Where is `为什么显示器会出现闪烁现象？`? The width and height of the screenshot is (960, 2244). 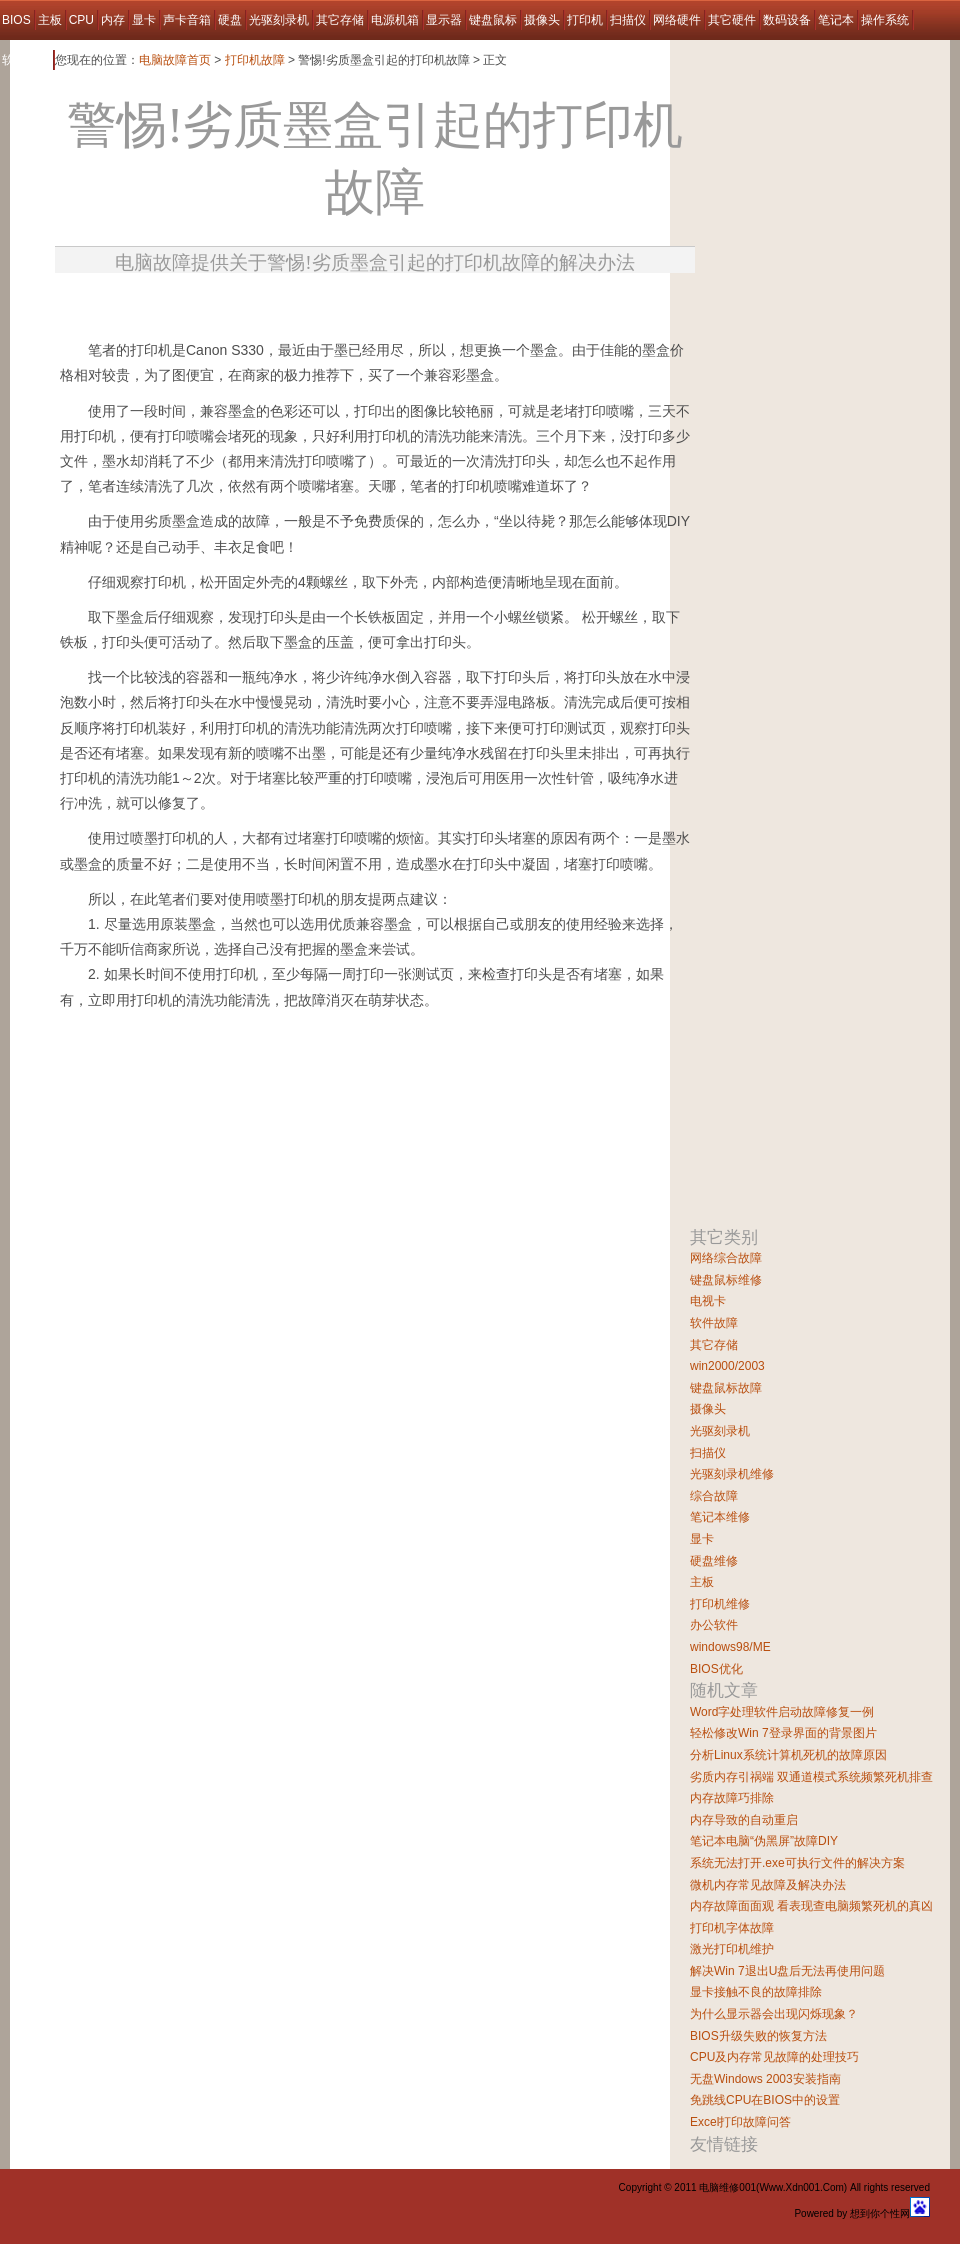 为什么显示器会出现闪烁现象？ is located at coordinates (774, 2014).